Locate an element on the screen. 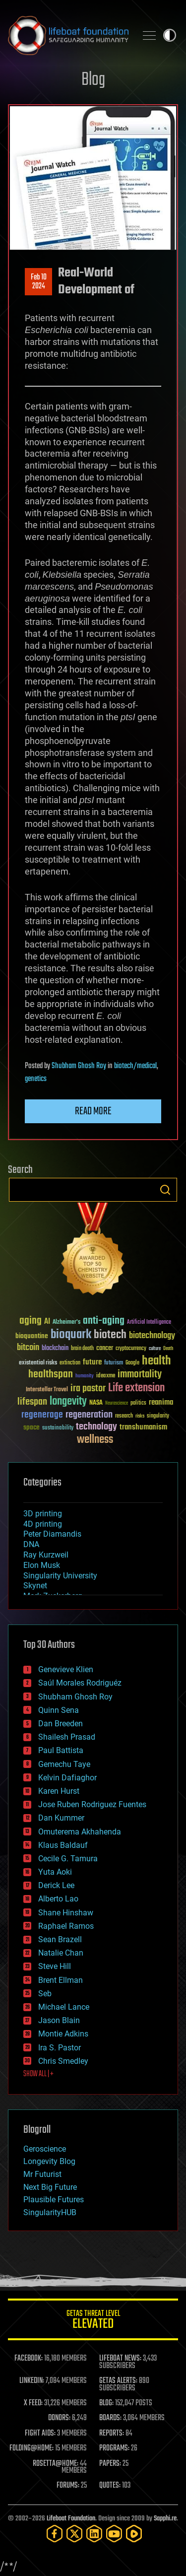 The image size is (186, 2576). genetics is located at coordinates (36, 1079).